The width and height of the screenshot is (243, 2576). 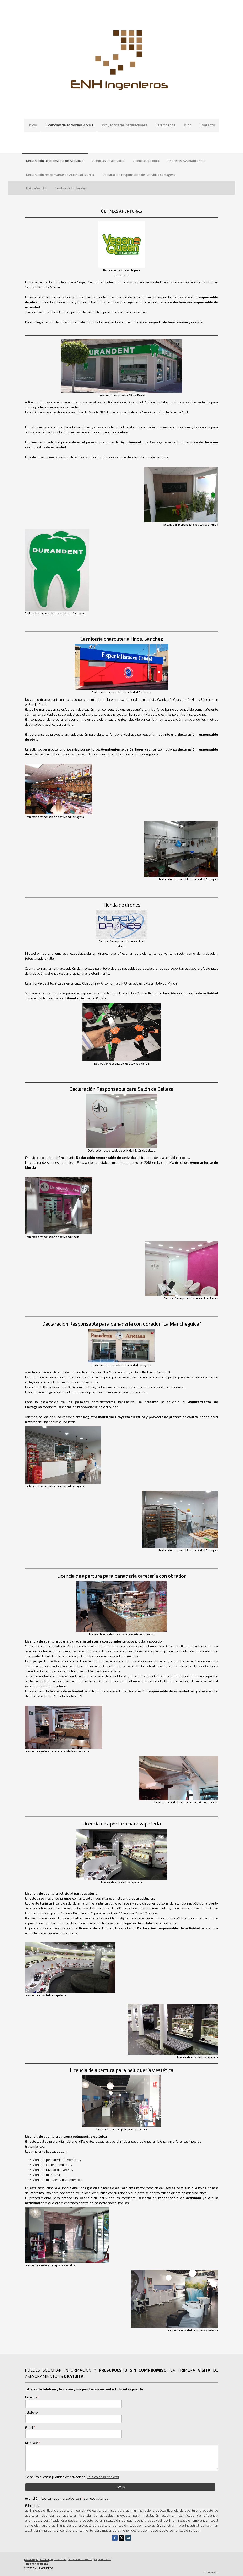 What do you see at coordinates (181, 2522) in the screenshot?
I see `construir nave industrial` at bounding box center [181, 2522].